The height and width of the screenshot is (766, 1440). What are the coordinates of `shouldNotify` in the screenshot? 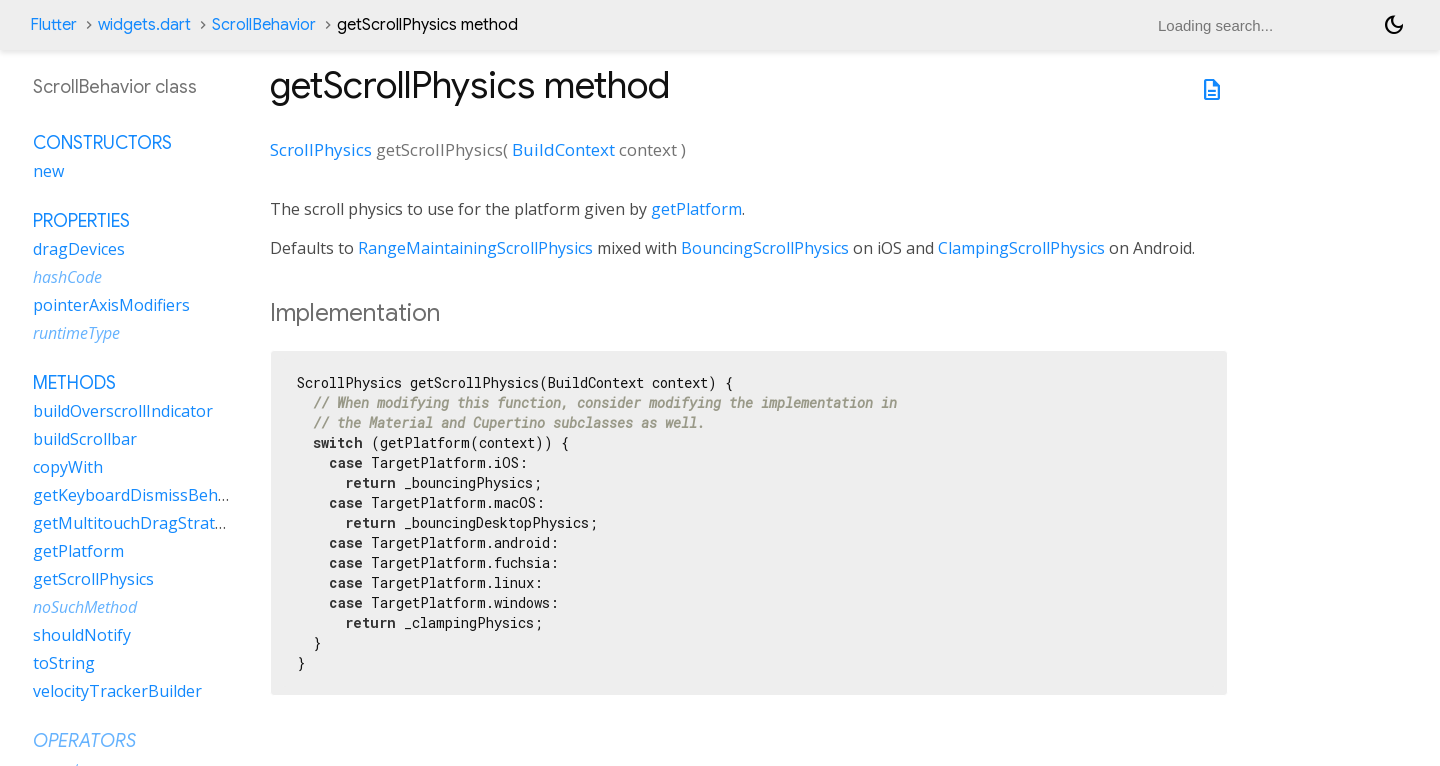 It's located at (82, 635).